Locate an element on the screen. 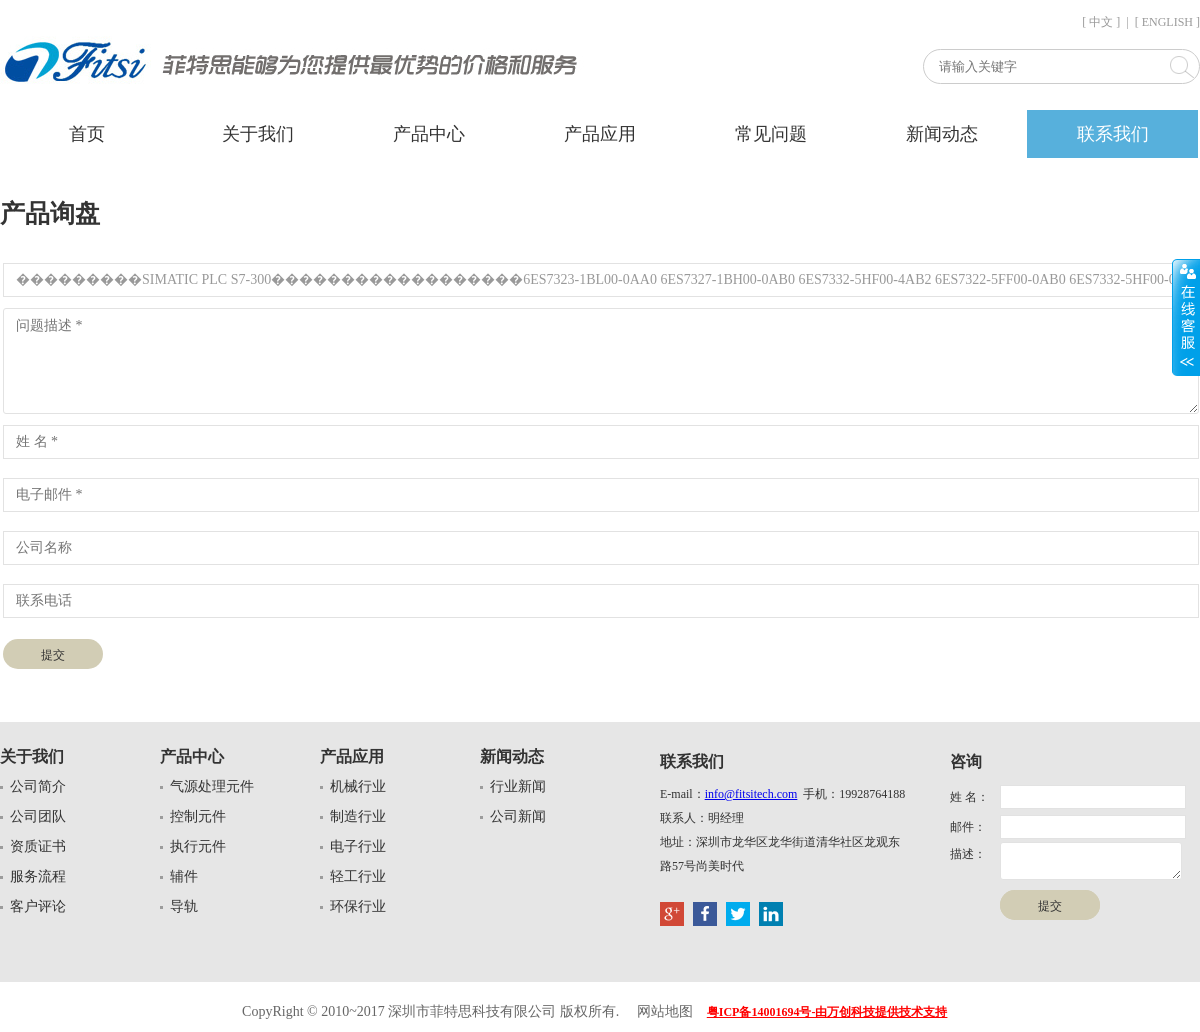 This screenshot has height=1032, width=1200. 服务流程 is located at coordinates (38, 876).